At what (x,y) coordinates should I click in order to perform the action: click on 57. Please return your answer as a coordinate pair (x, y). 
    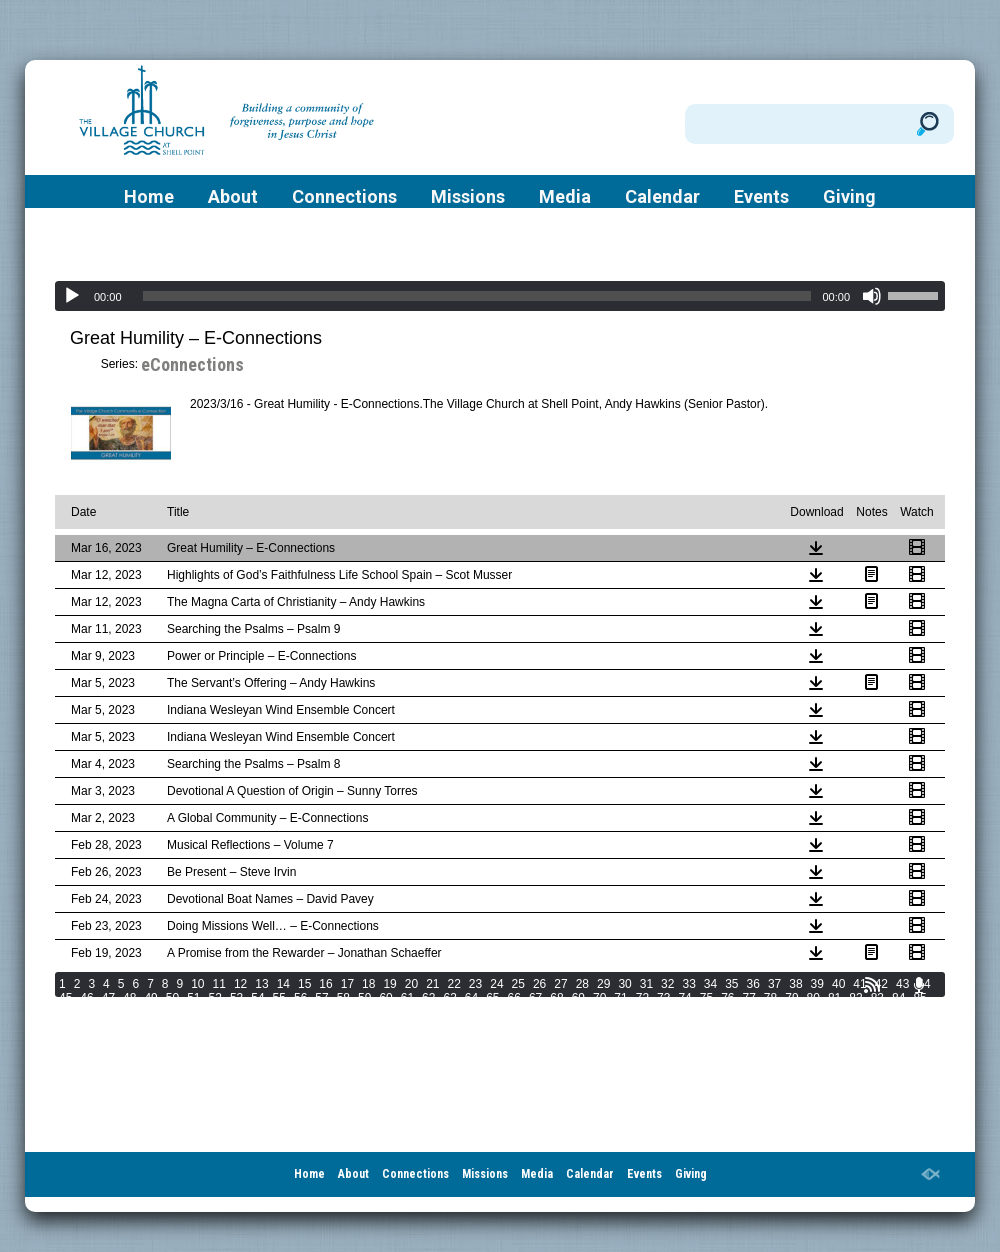
    Looking at the image, I should click on (321, 998).